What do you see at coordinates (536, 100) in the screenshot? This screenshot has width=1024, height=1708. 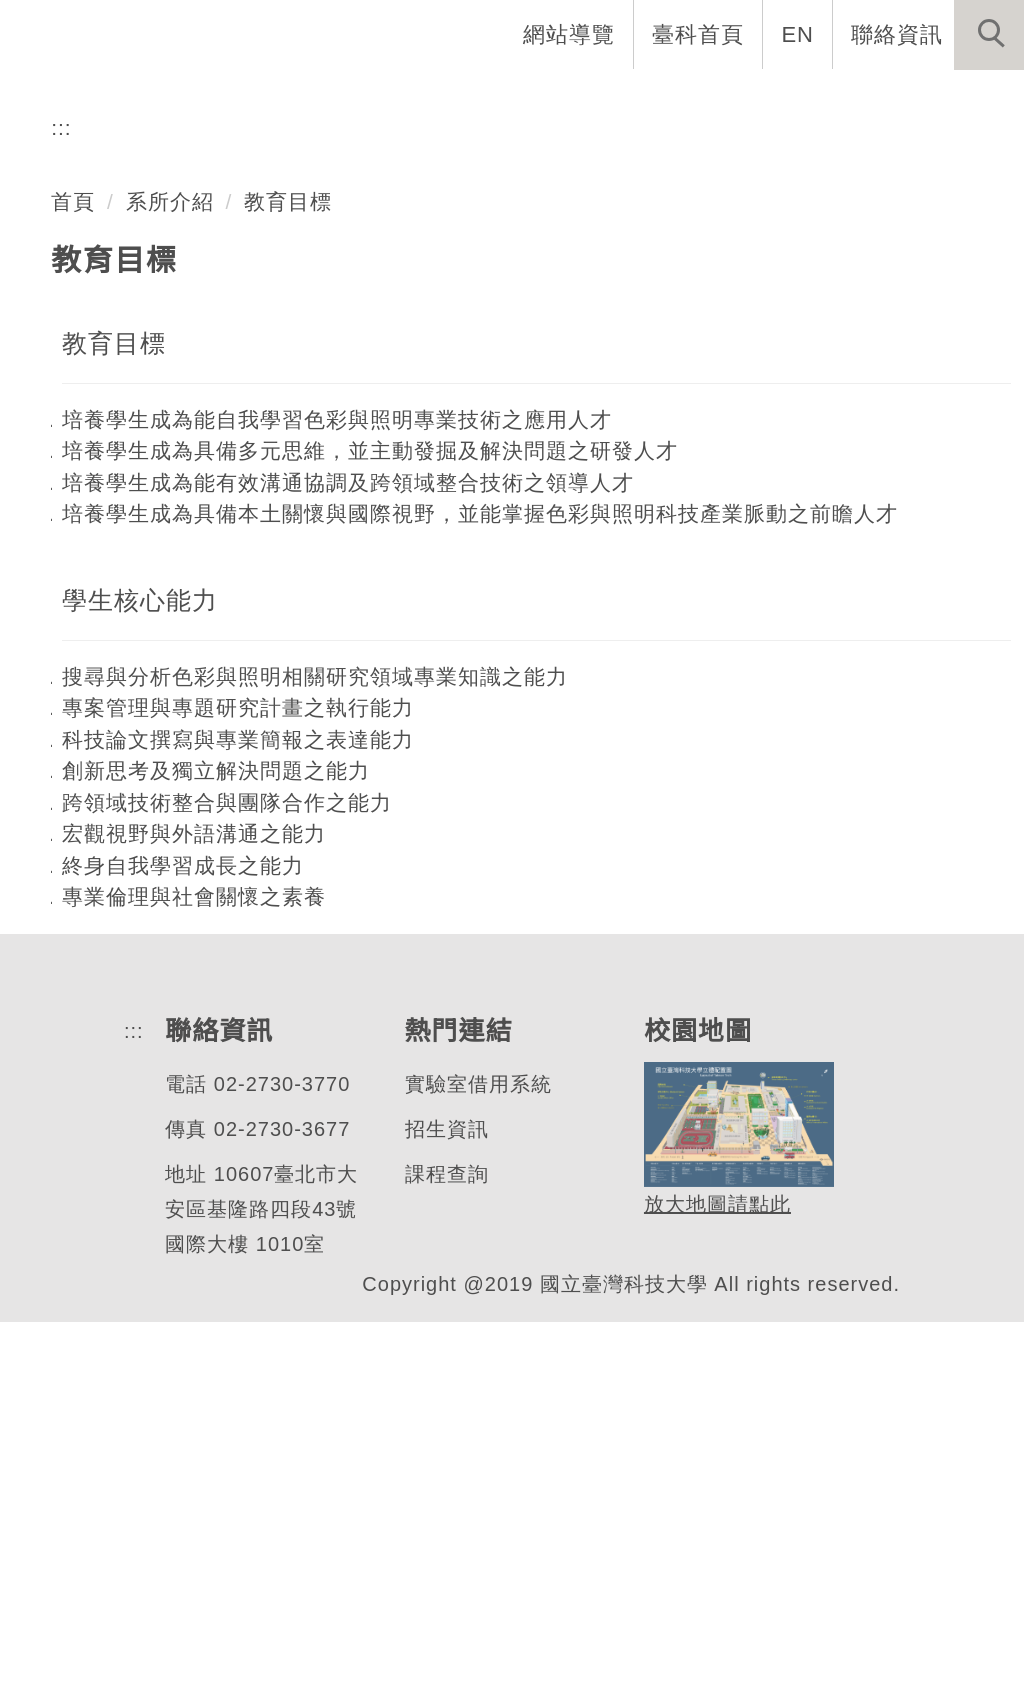 I see `招生與研究 [button]` at bounding box center [536, 100].